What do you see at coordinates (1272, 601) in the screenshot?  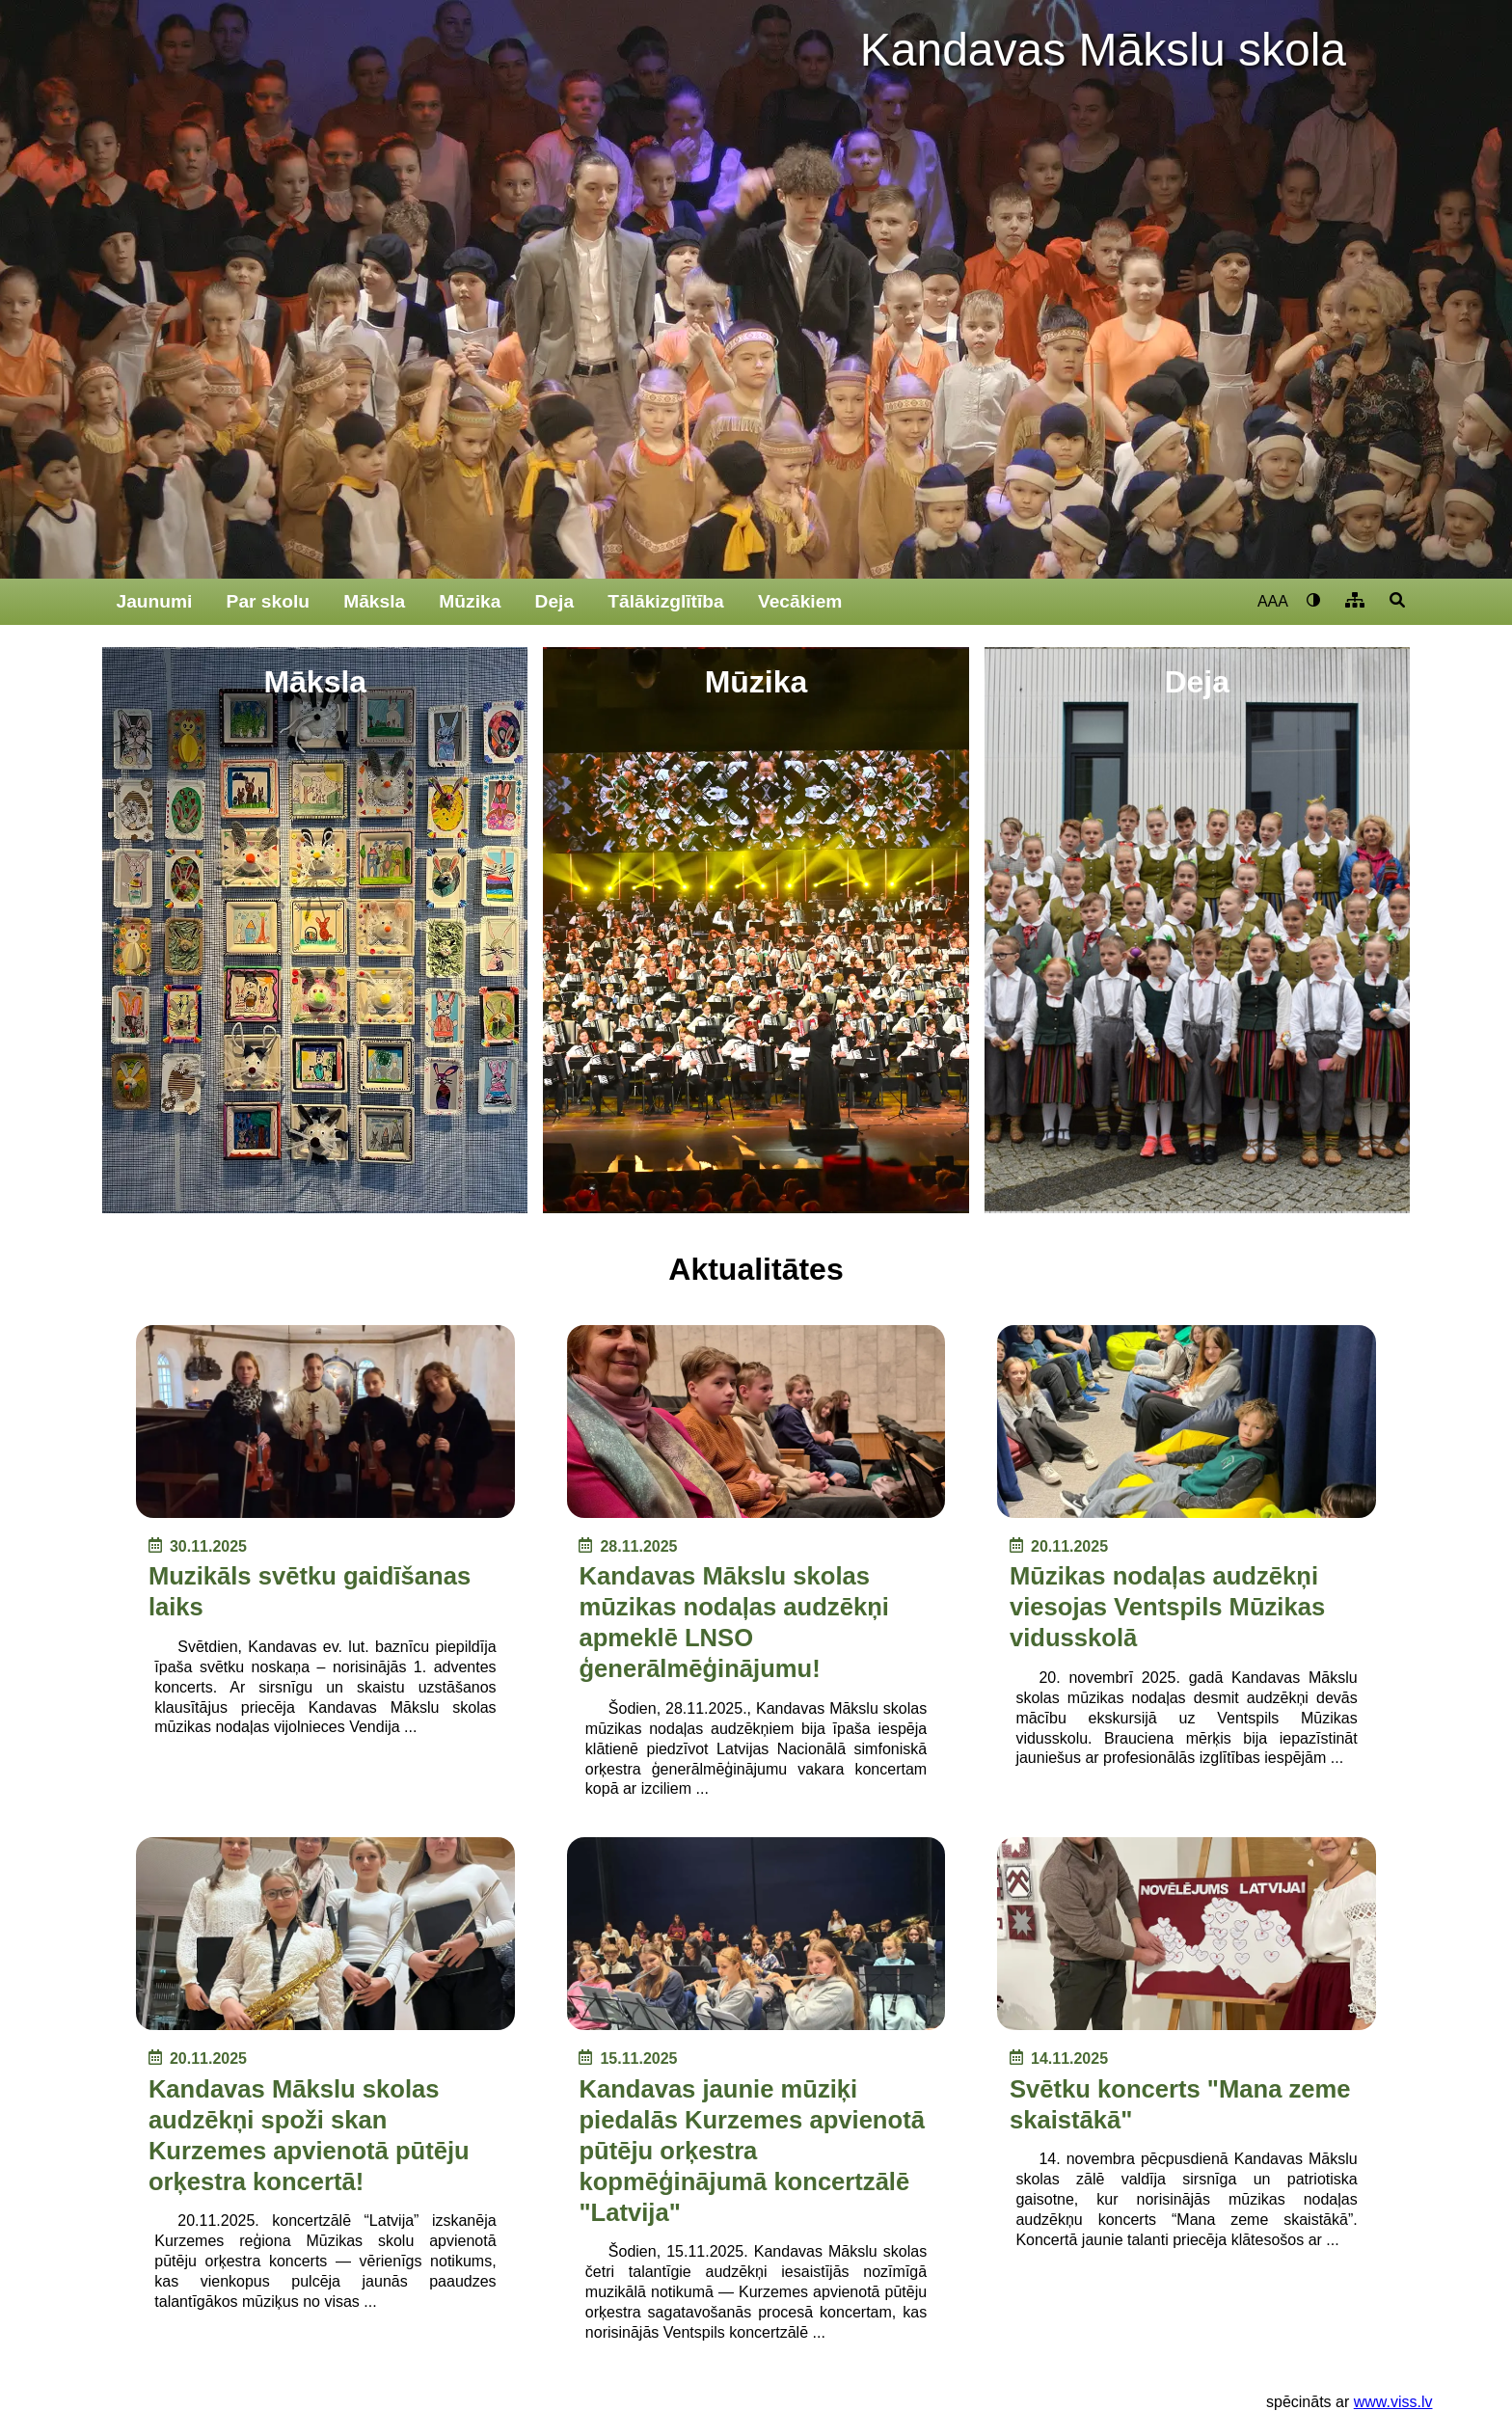 I see `AAA` at bounding box center [1272, 601].